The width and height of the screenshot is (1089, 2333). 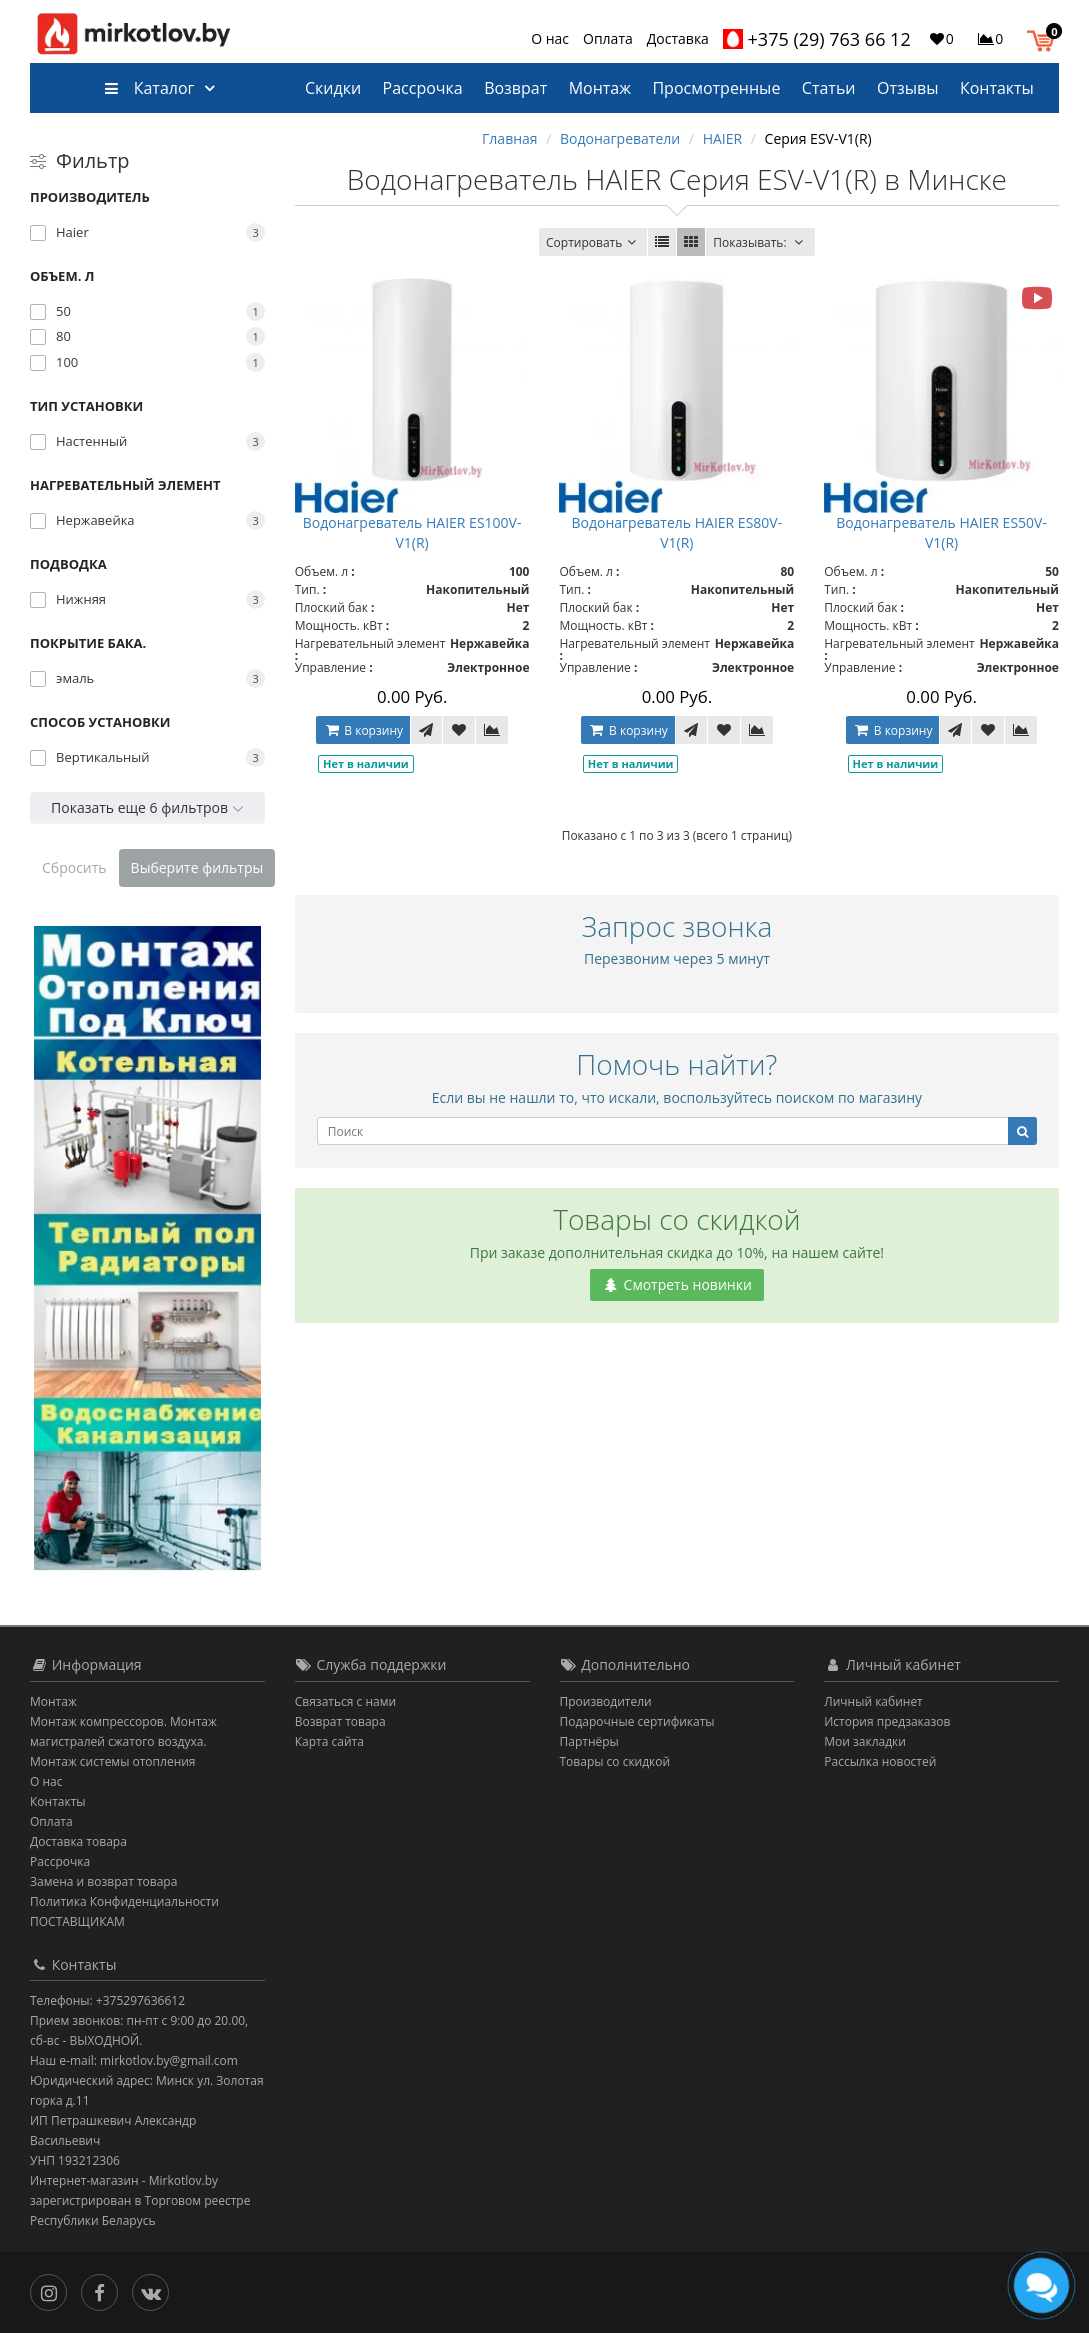 What do you see at coordinates (677, 532) in the screenshot?
I see `Водонагреватель HAIER ES80V-V1(R)` at bounding box center [677, 532].